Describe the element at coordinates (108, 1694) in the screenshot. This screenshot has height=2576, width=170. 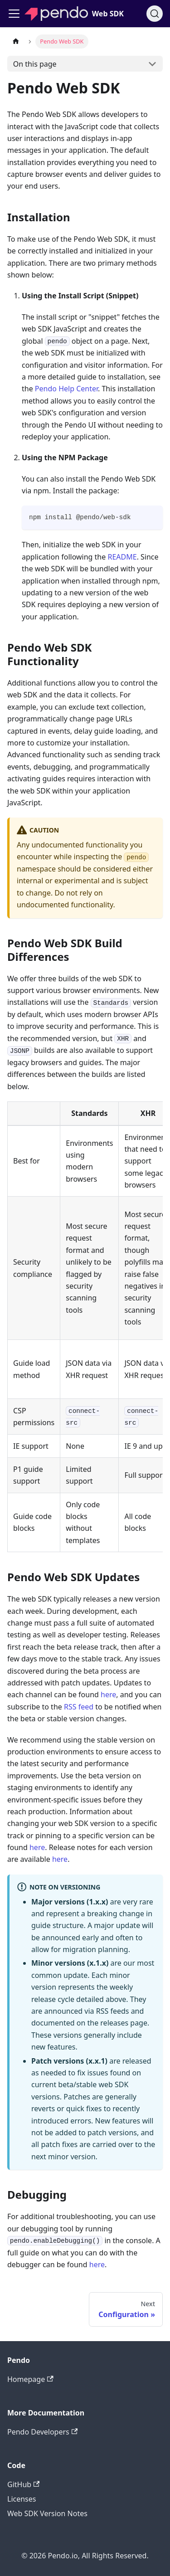
I see `here` at that location.